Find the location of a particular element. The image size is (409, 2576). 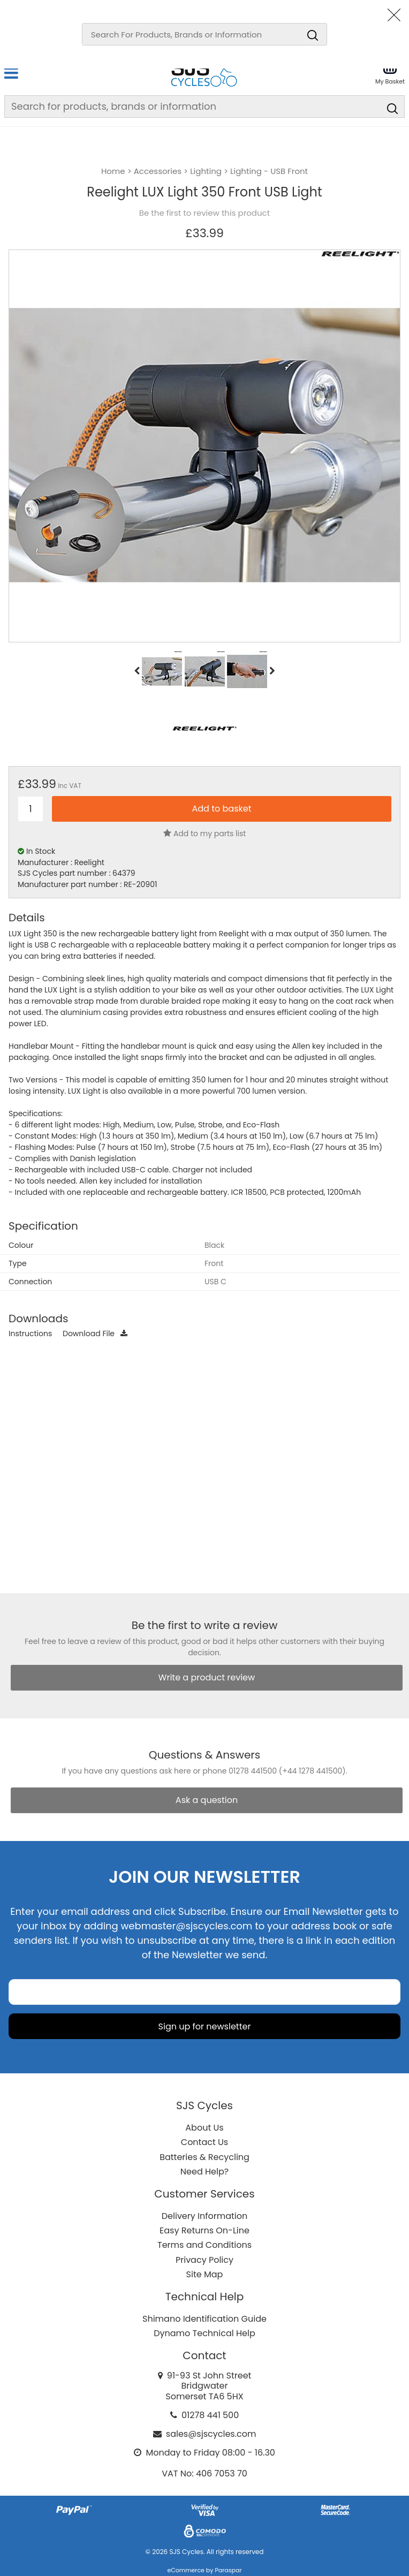

Batteries & Recycling is located at coordinates (204, 2157).